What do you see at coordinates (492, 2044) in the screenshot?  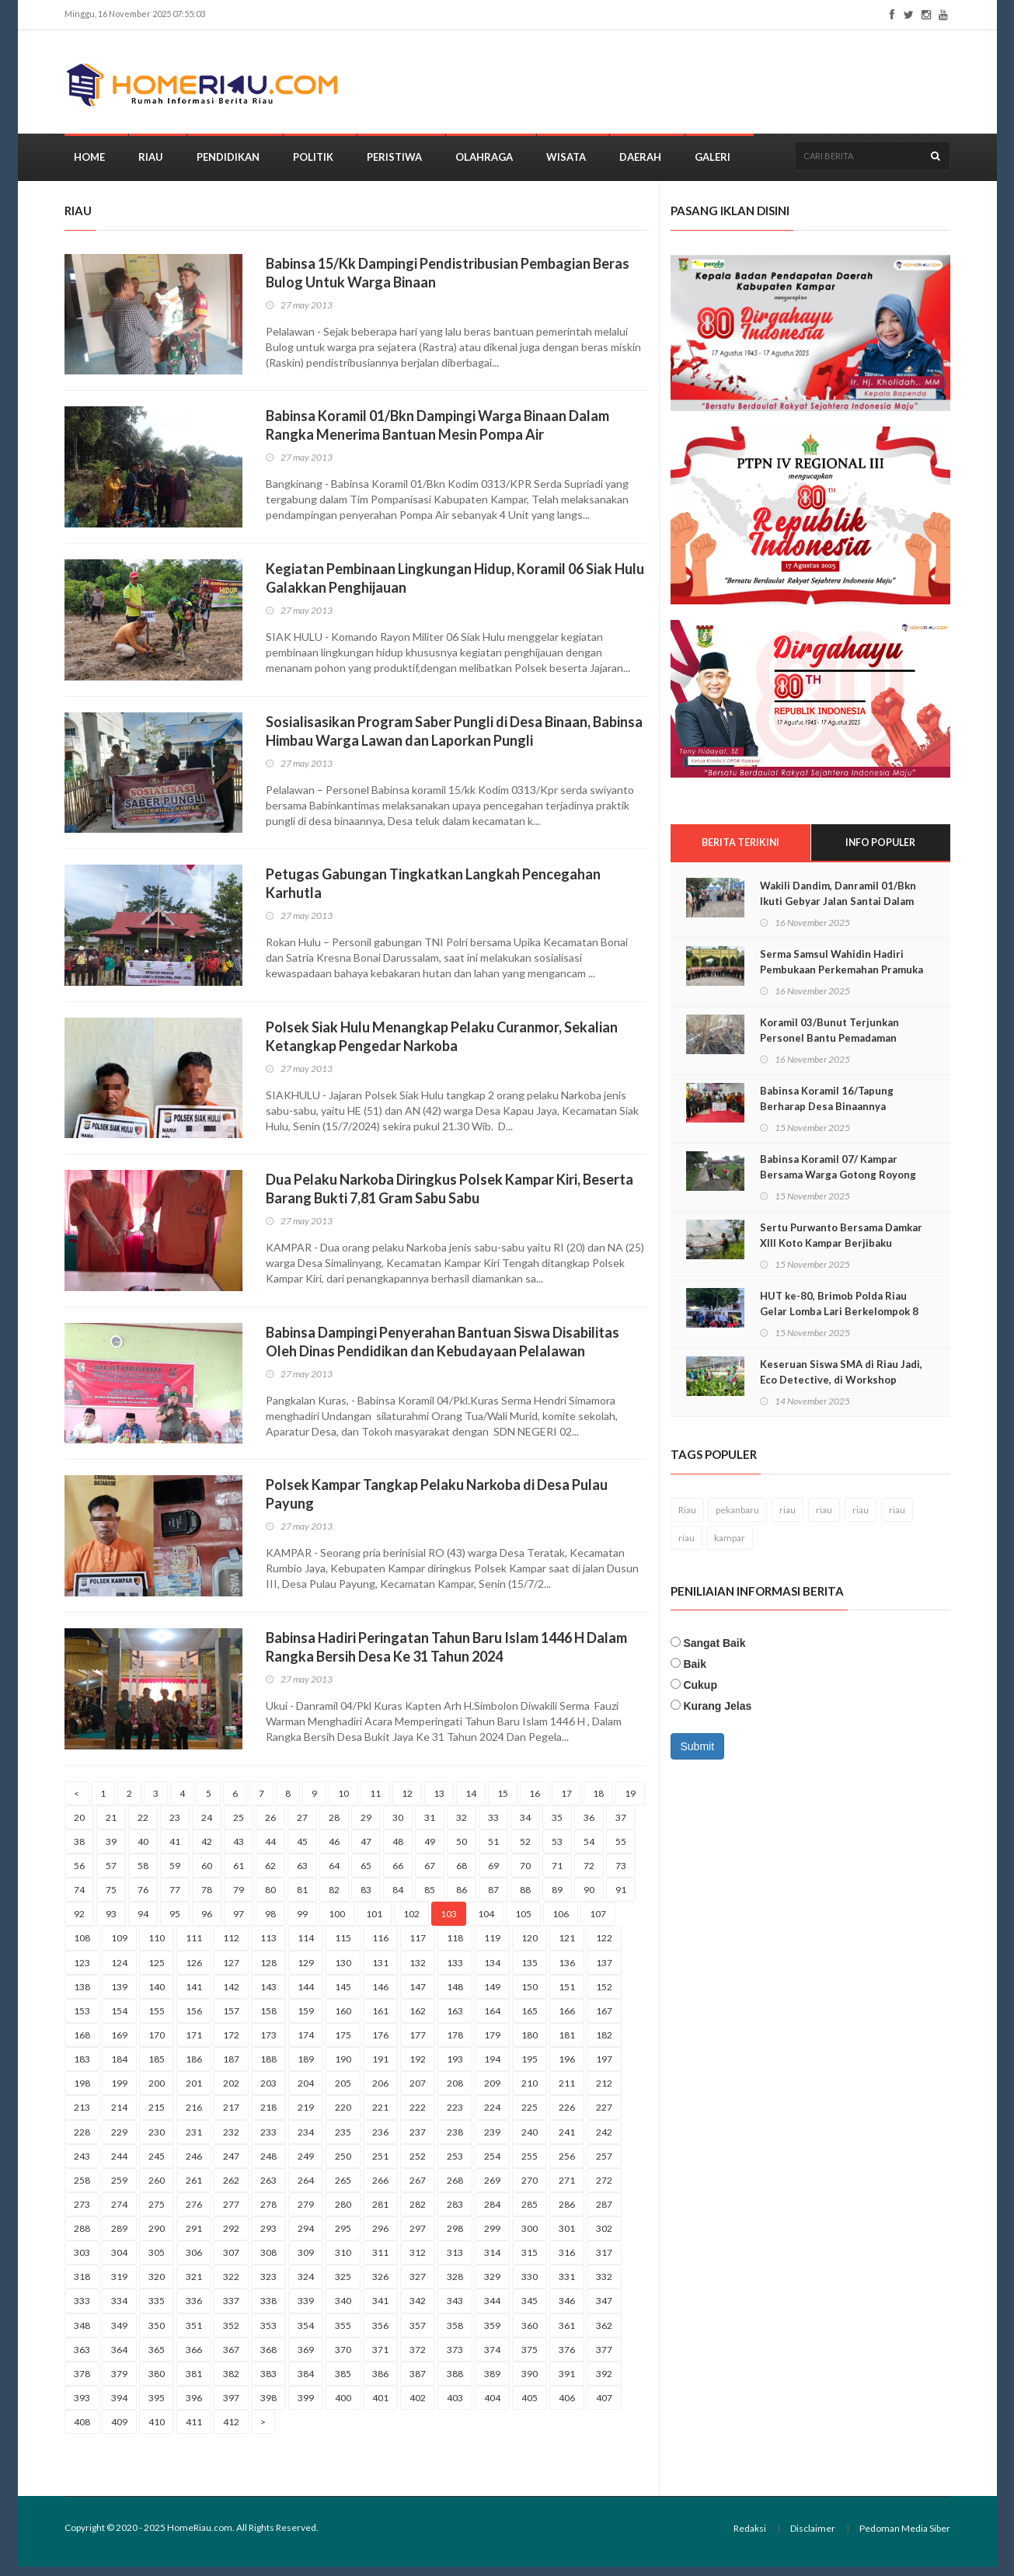 I see `179` at bounding box center [492, 2044].